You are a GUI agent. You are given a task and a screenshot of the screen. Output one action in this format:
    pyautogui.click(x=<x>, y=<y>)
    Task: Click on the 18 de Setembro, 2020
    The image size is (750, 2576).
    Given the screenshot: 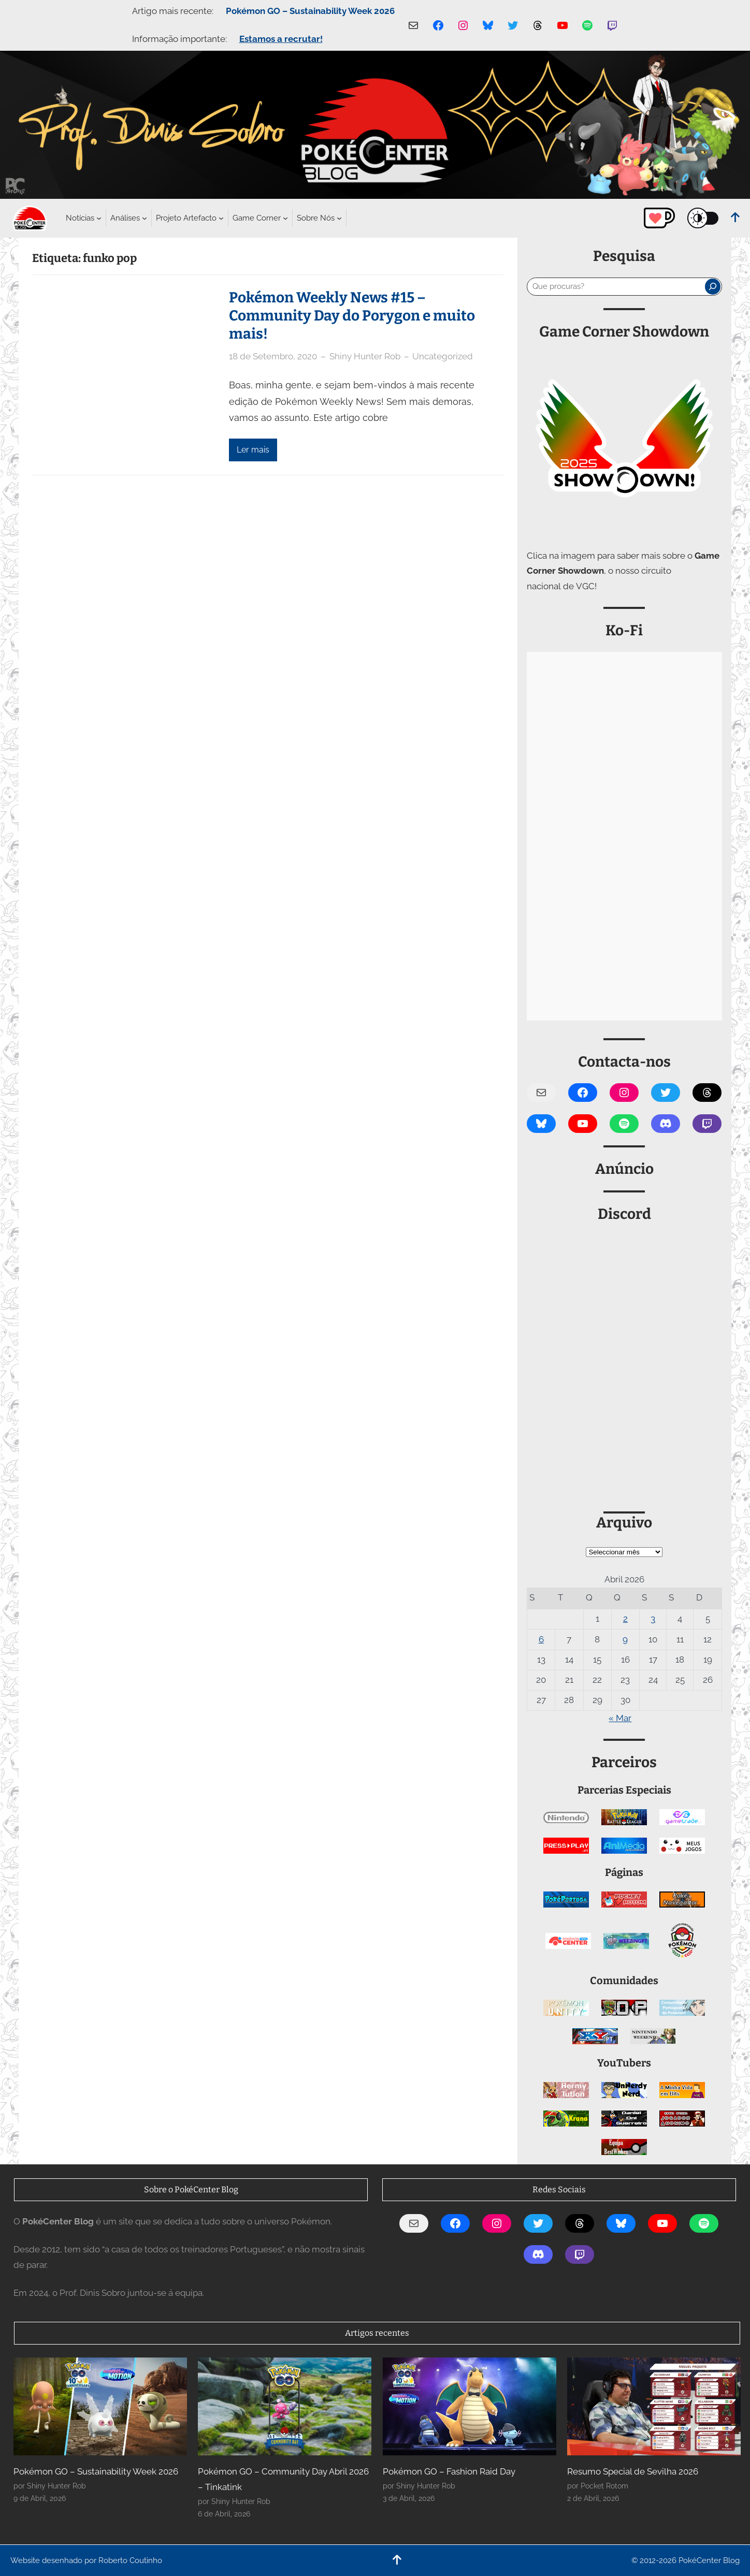 What is the action you would take?
    pyautogui.click(x=273, y=356)
    